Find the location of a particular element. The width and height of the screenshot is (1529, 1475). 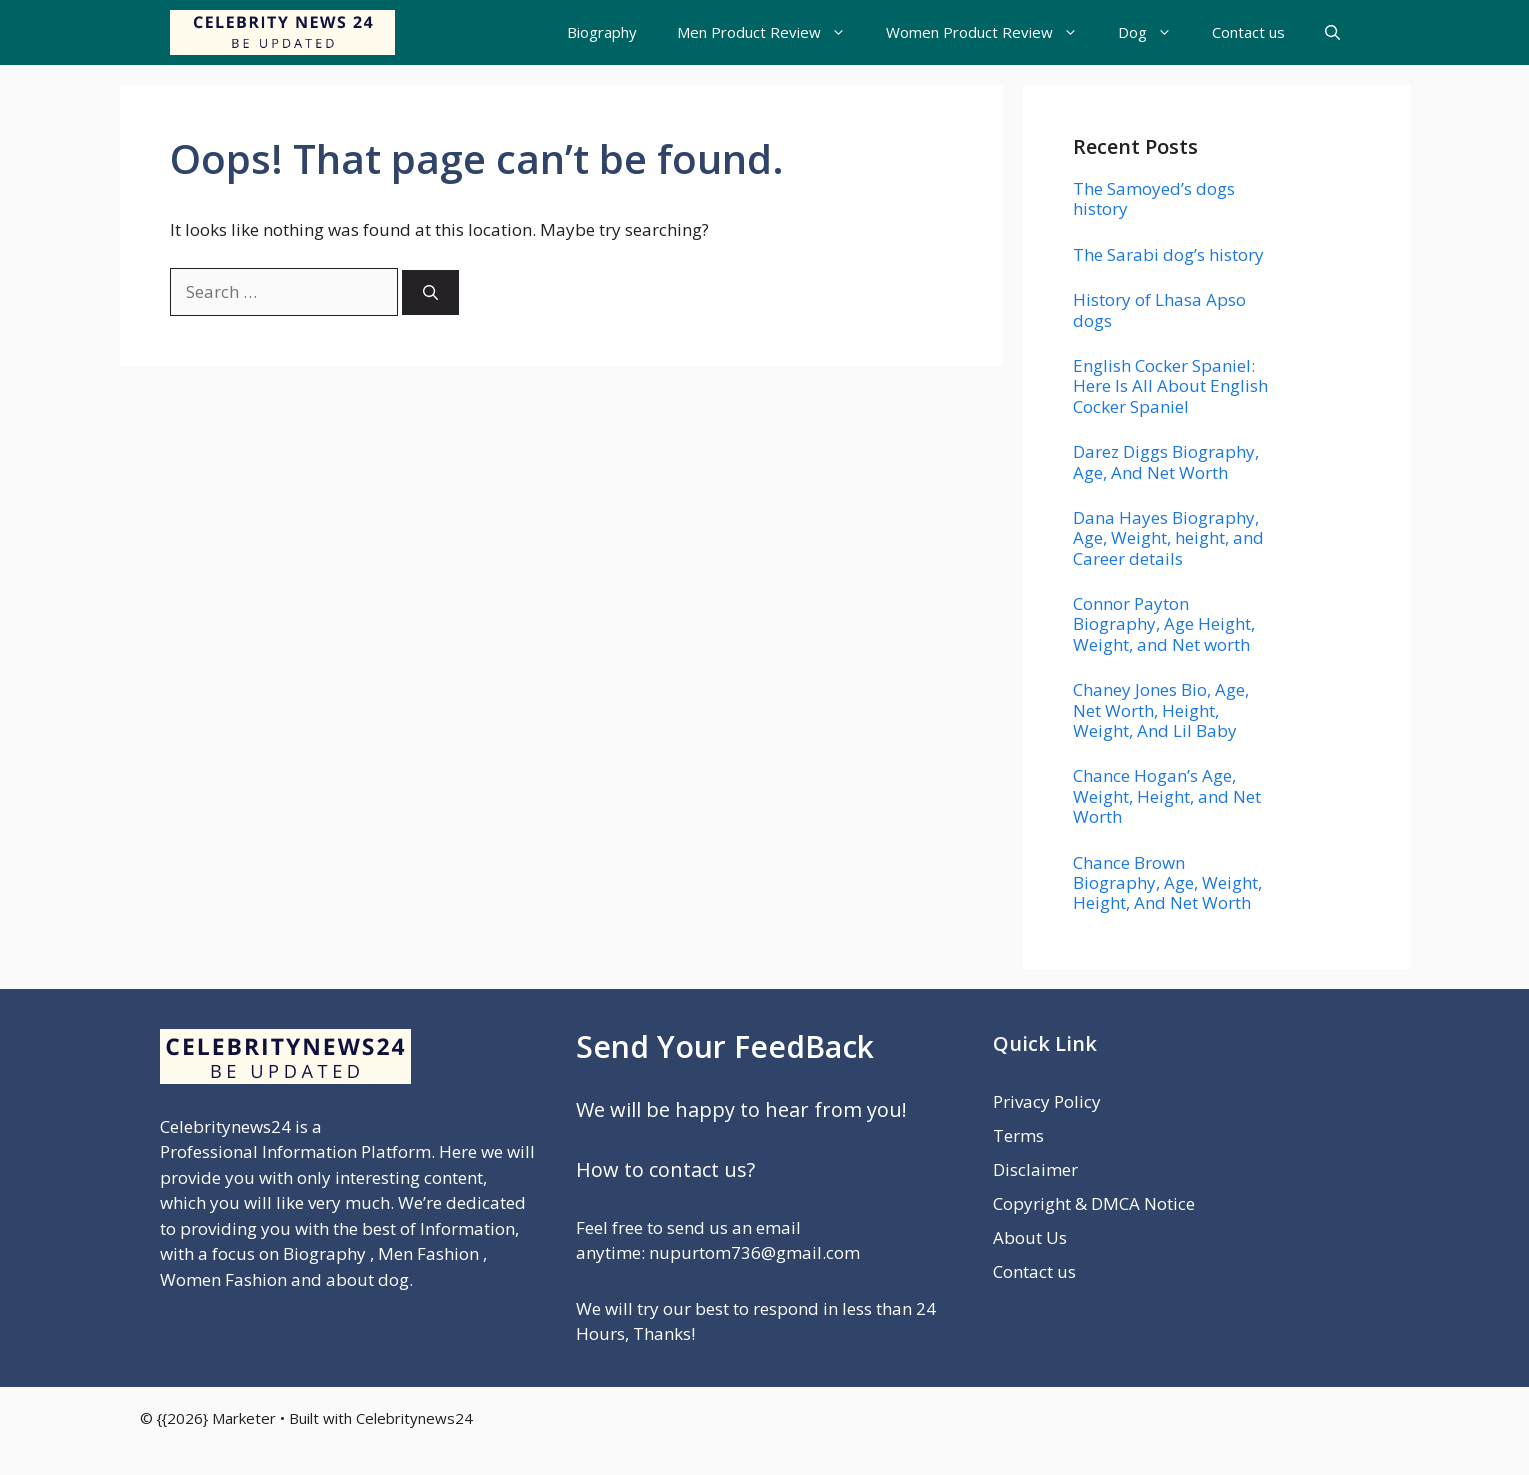

Women Product Review is located at coordinates (992, 32).